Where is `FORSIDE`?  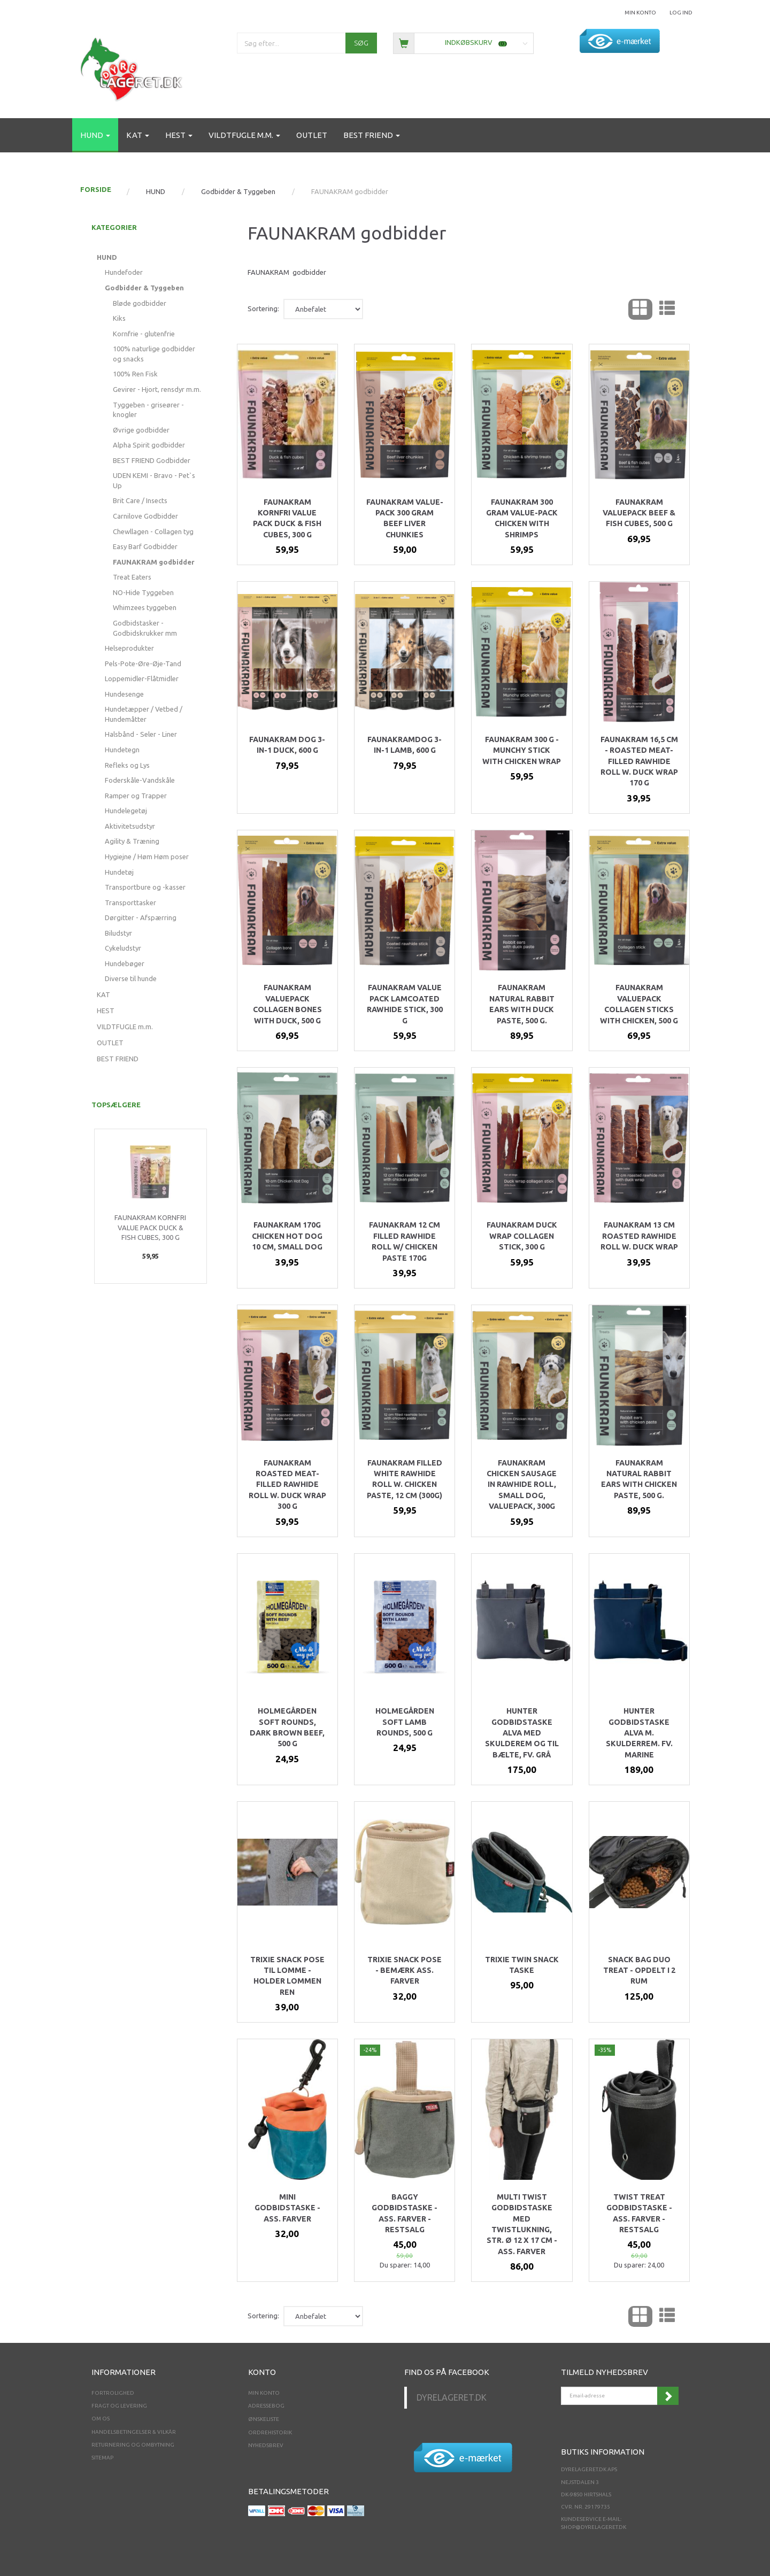 FORSIDE is located at coordinates (95, 189).